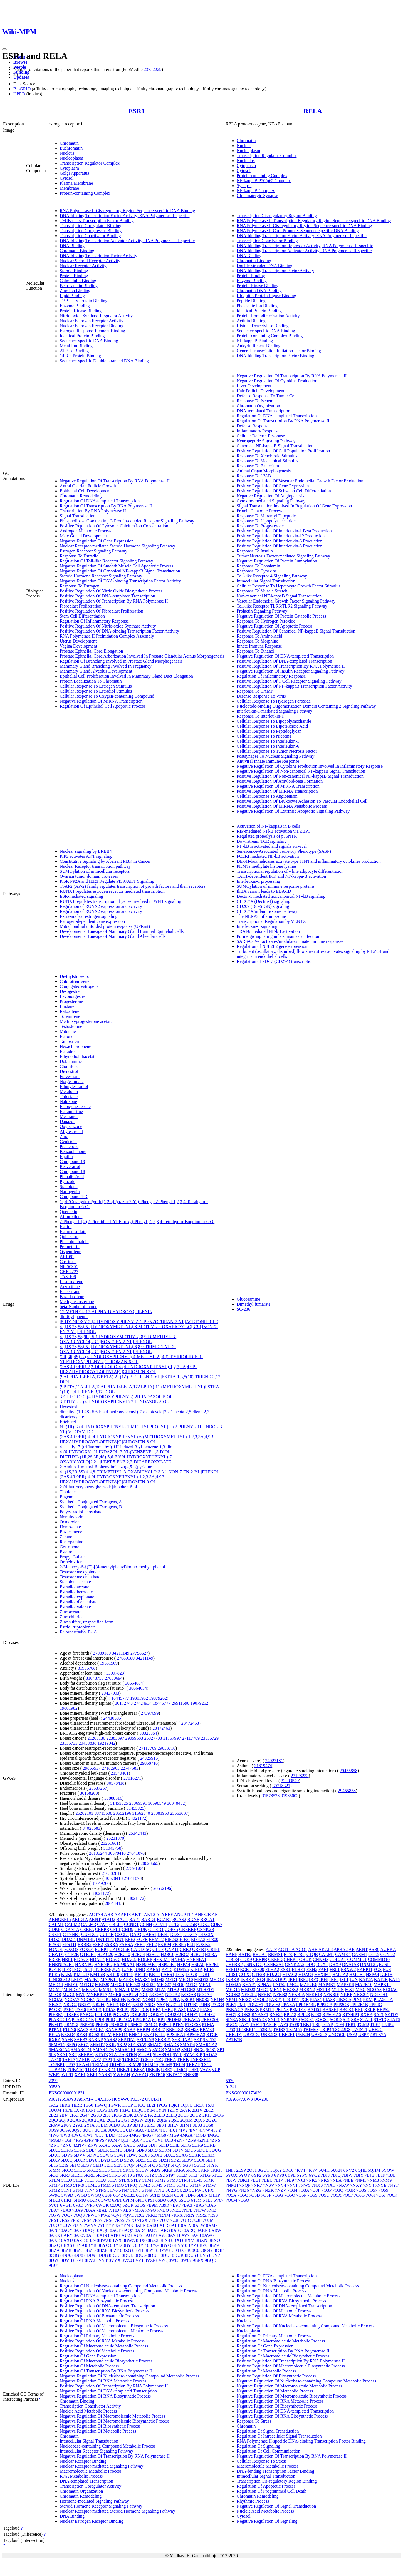 The height and width of the screenshot is (2576, 403). Describe the element at coordinates (217, 2175) in the screenshot. I see `5TLL` at that location.